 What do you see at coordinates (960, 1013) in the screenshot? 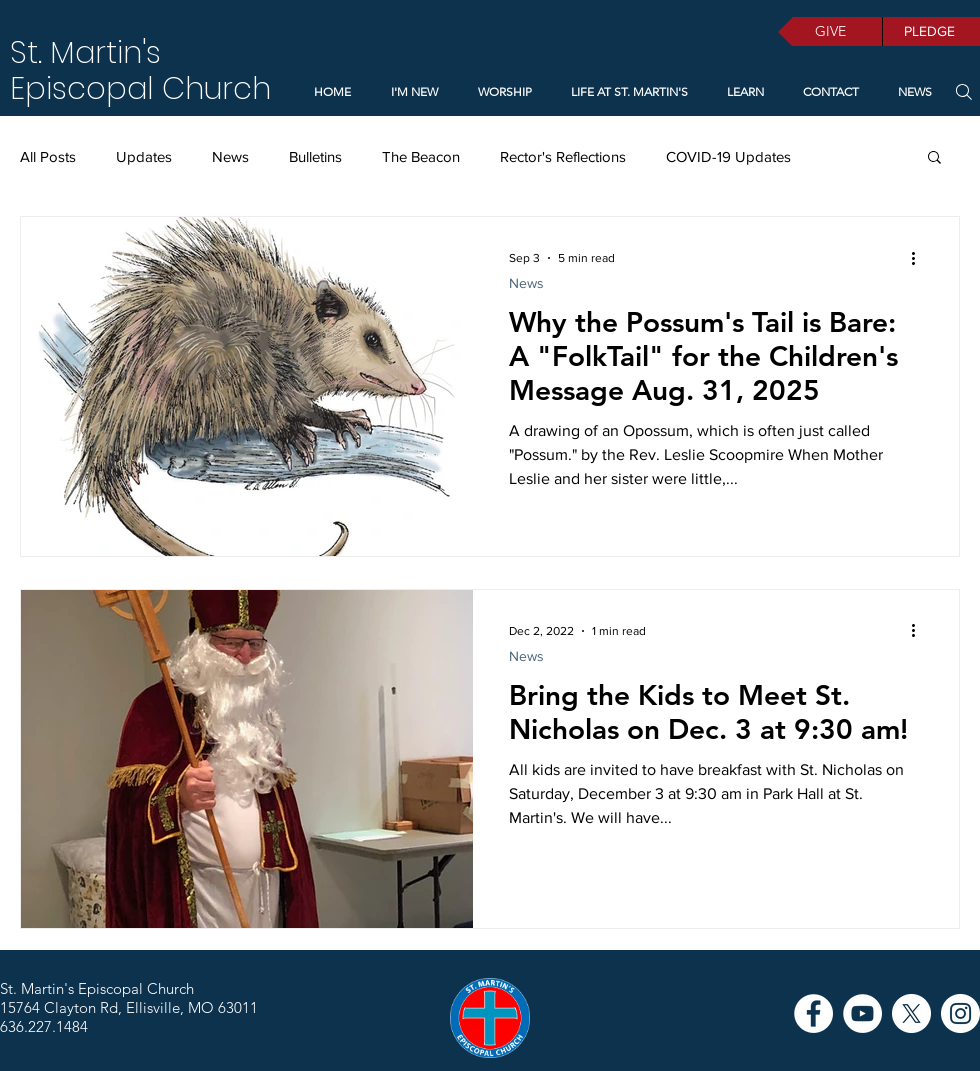
I see `[Instagram]` at bounding box center [960, 1013].